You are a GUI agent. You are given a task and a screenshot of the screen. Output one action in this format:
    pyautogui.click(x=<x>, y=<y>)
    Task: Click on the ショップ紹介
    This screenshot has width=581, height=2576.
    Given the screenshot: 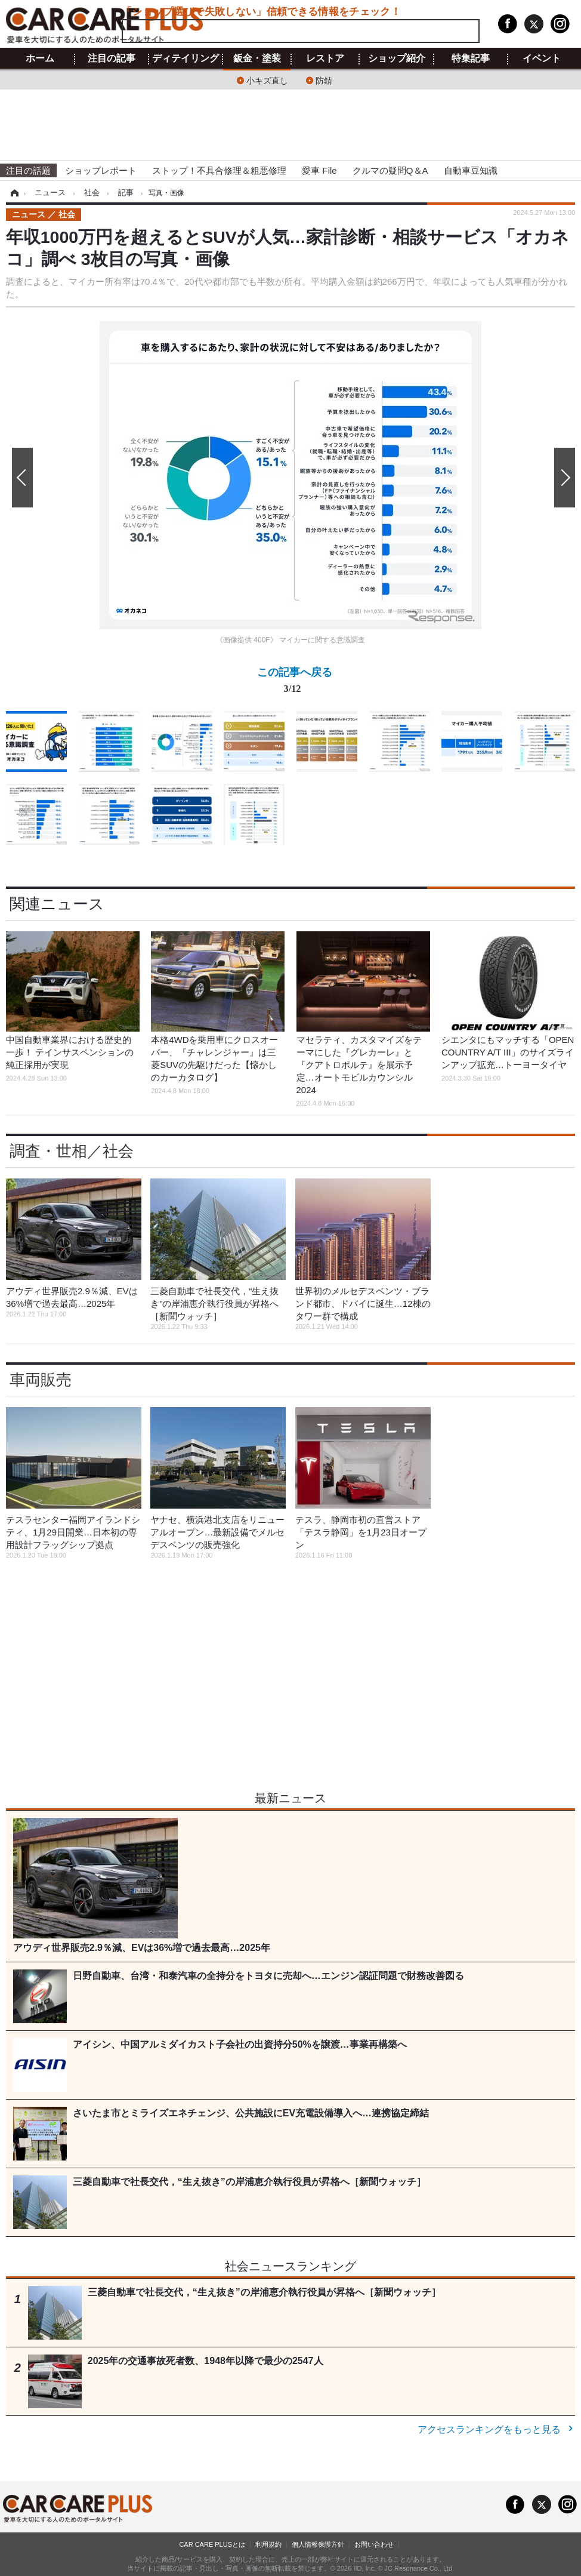 What is the action you would take?
    pyautogui.click(x=396, y=58)
    